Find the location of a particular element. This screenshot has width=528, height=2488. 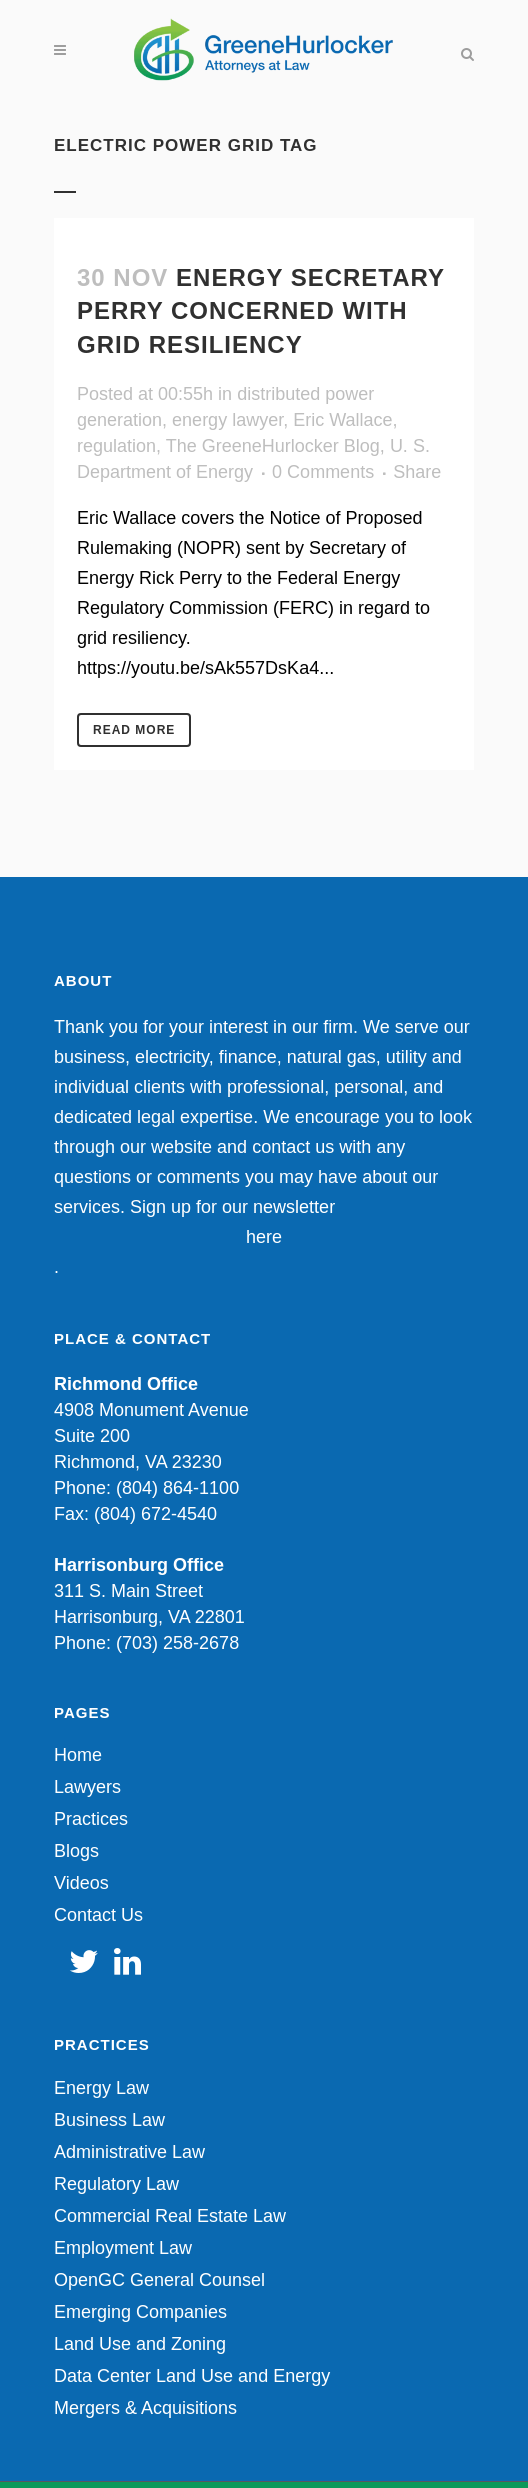

Contact Us is located at coordinates (98, 1915).